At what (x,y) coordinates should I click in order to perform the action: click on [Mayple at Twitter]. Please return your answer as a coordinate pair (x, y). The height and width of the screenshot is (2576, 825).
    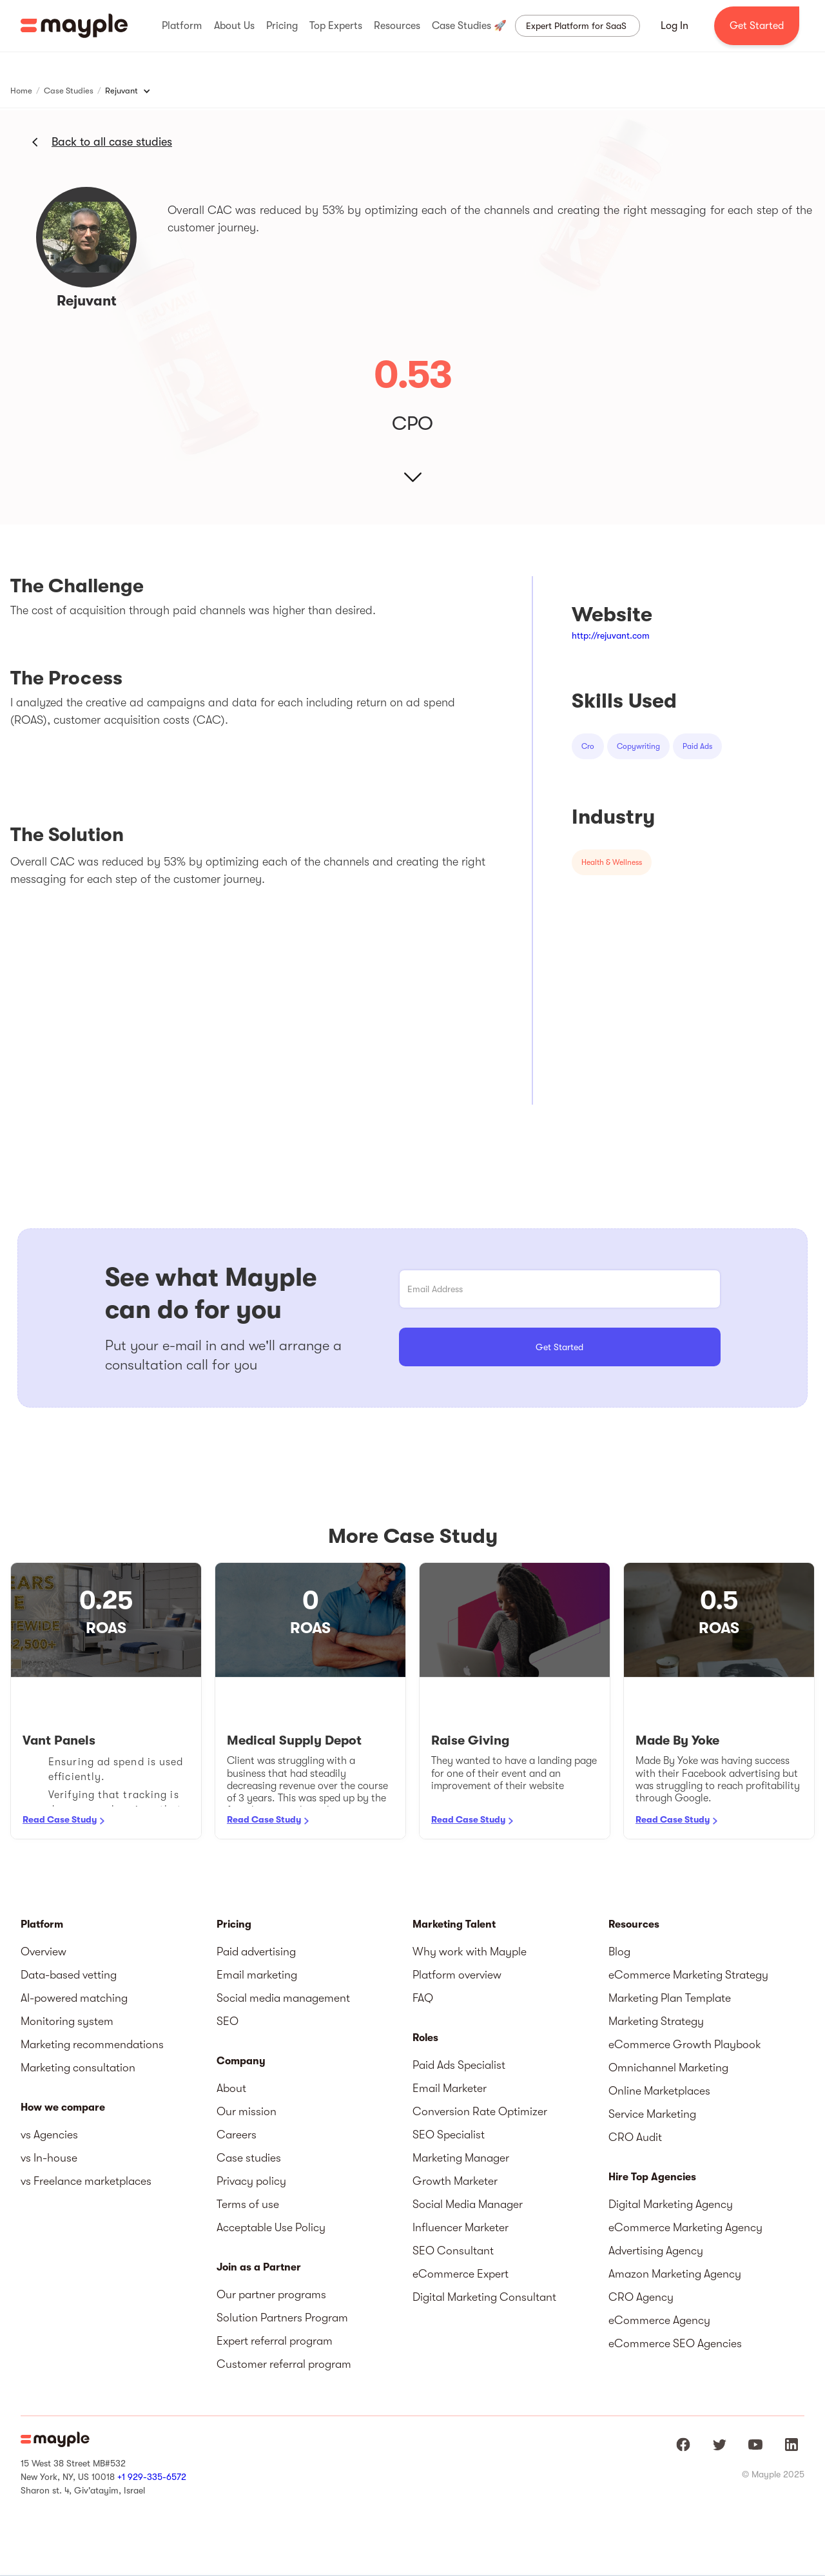
    Looking at the image, I should click on (719, 2444).